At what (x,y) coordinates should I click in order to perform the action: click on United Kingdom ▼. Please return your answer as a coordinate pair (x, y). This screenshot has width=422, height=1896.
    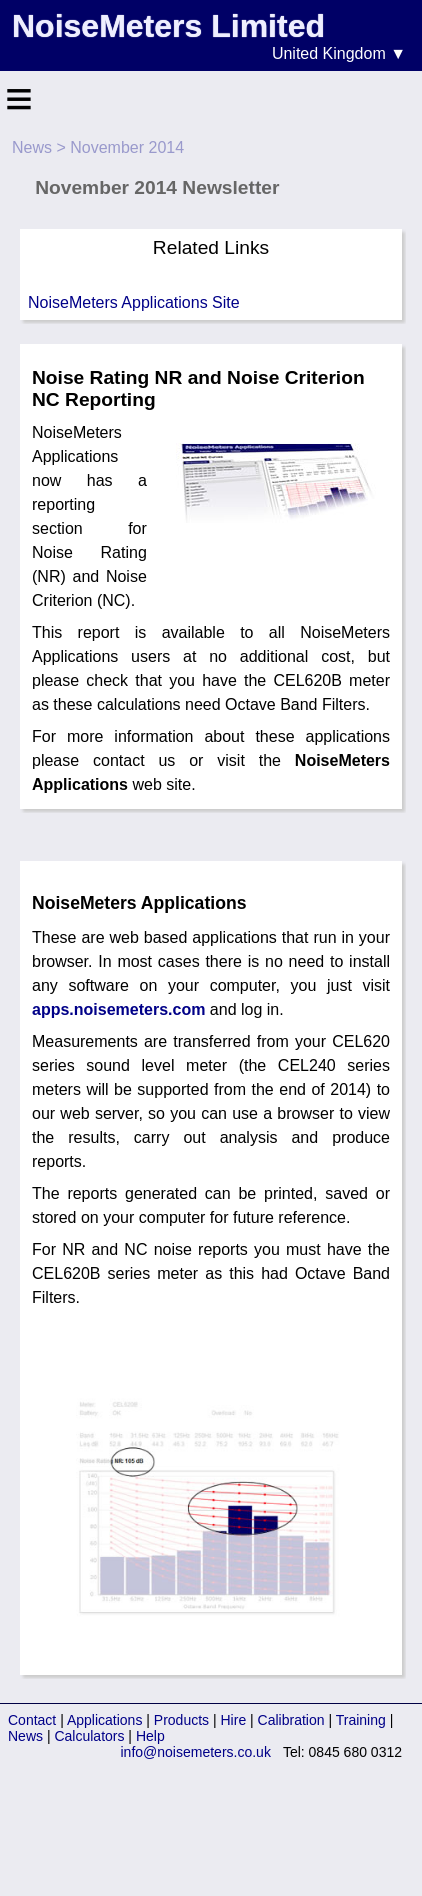
    Looking at the image, I should click on (339, 53).